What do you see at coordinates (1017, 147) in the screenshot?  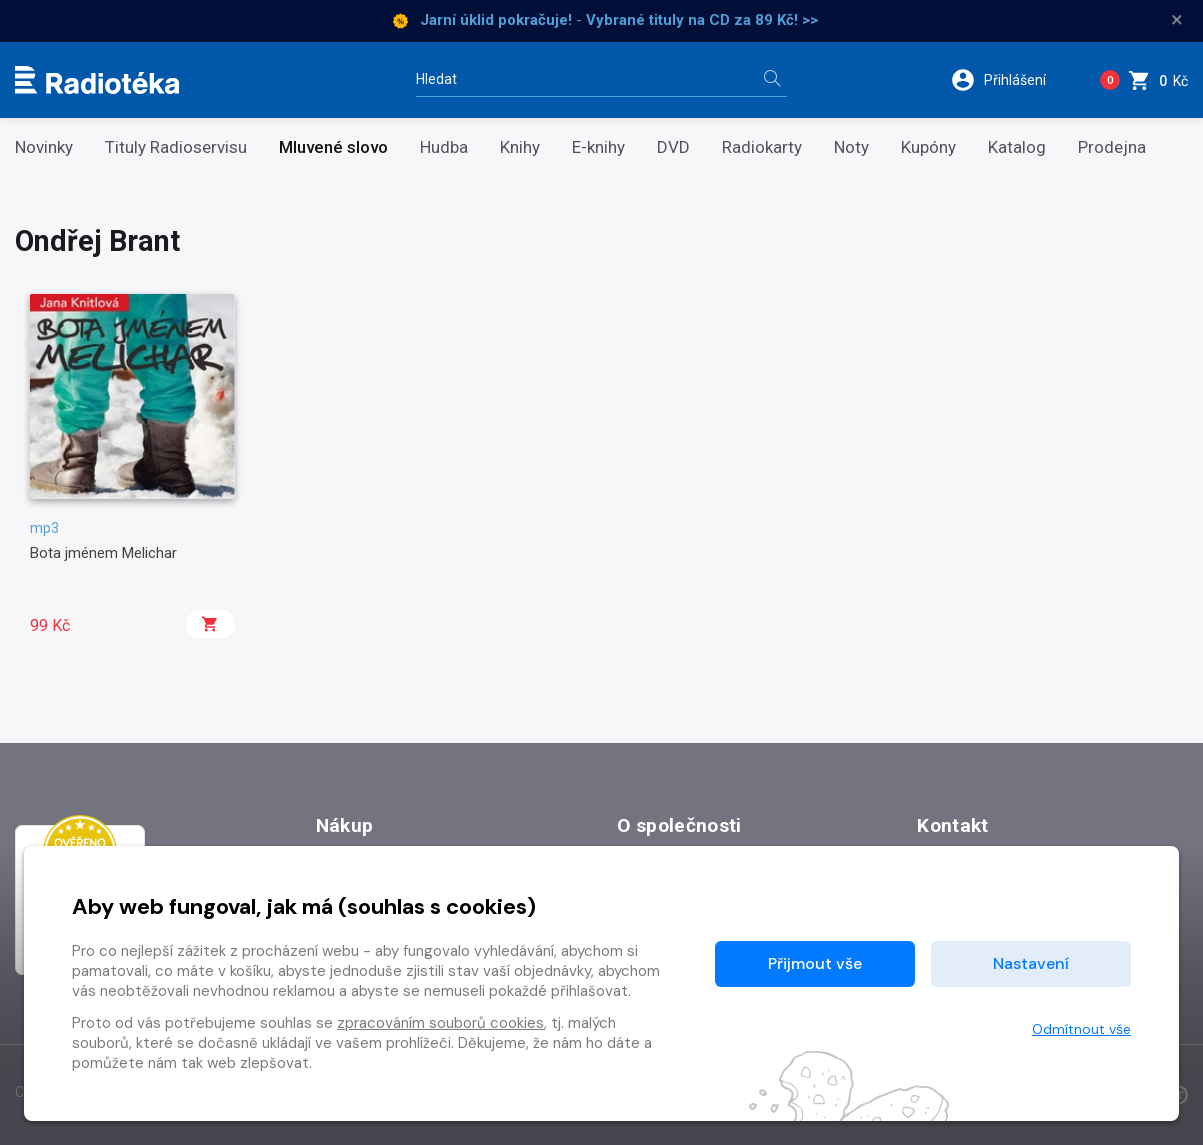 I see `Katalog` at bounding box center [1017, 147].